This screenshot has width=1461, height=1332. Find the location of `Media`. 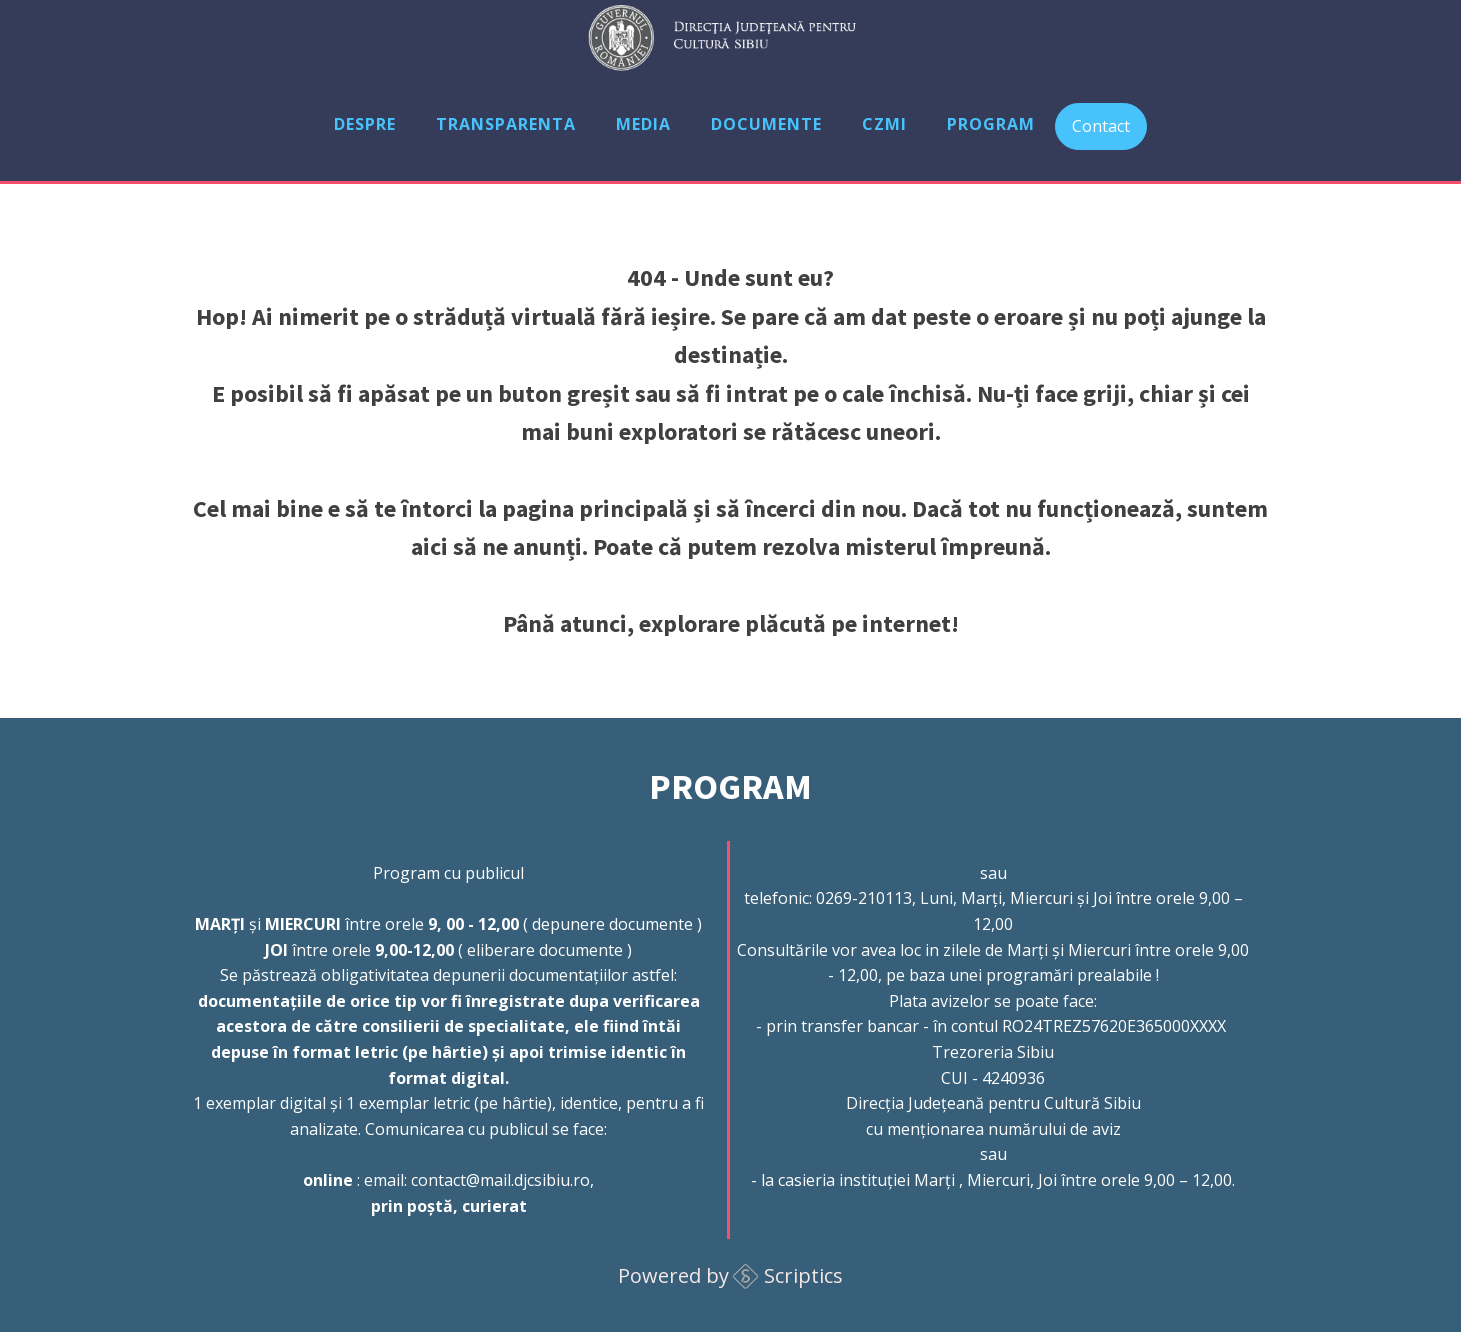

Media is located at coordinates (643, 124).